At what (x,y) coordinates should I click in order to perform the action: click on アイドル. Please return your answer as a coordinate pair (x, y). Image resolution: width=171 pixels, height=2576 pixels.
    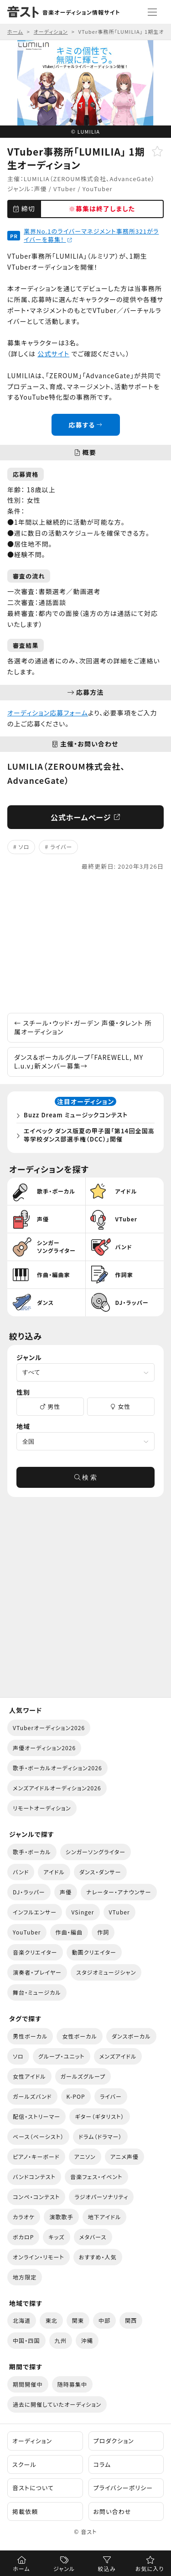
    Looking at the image, I should click on (53, 1872).